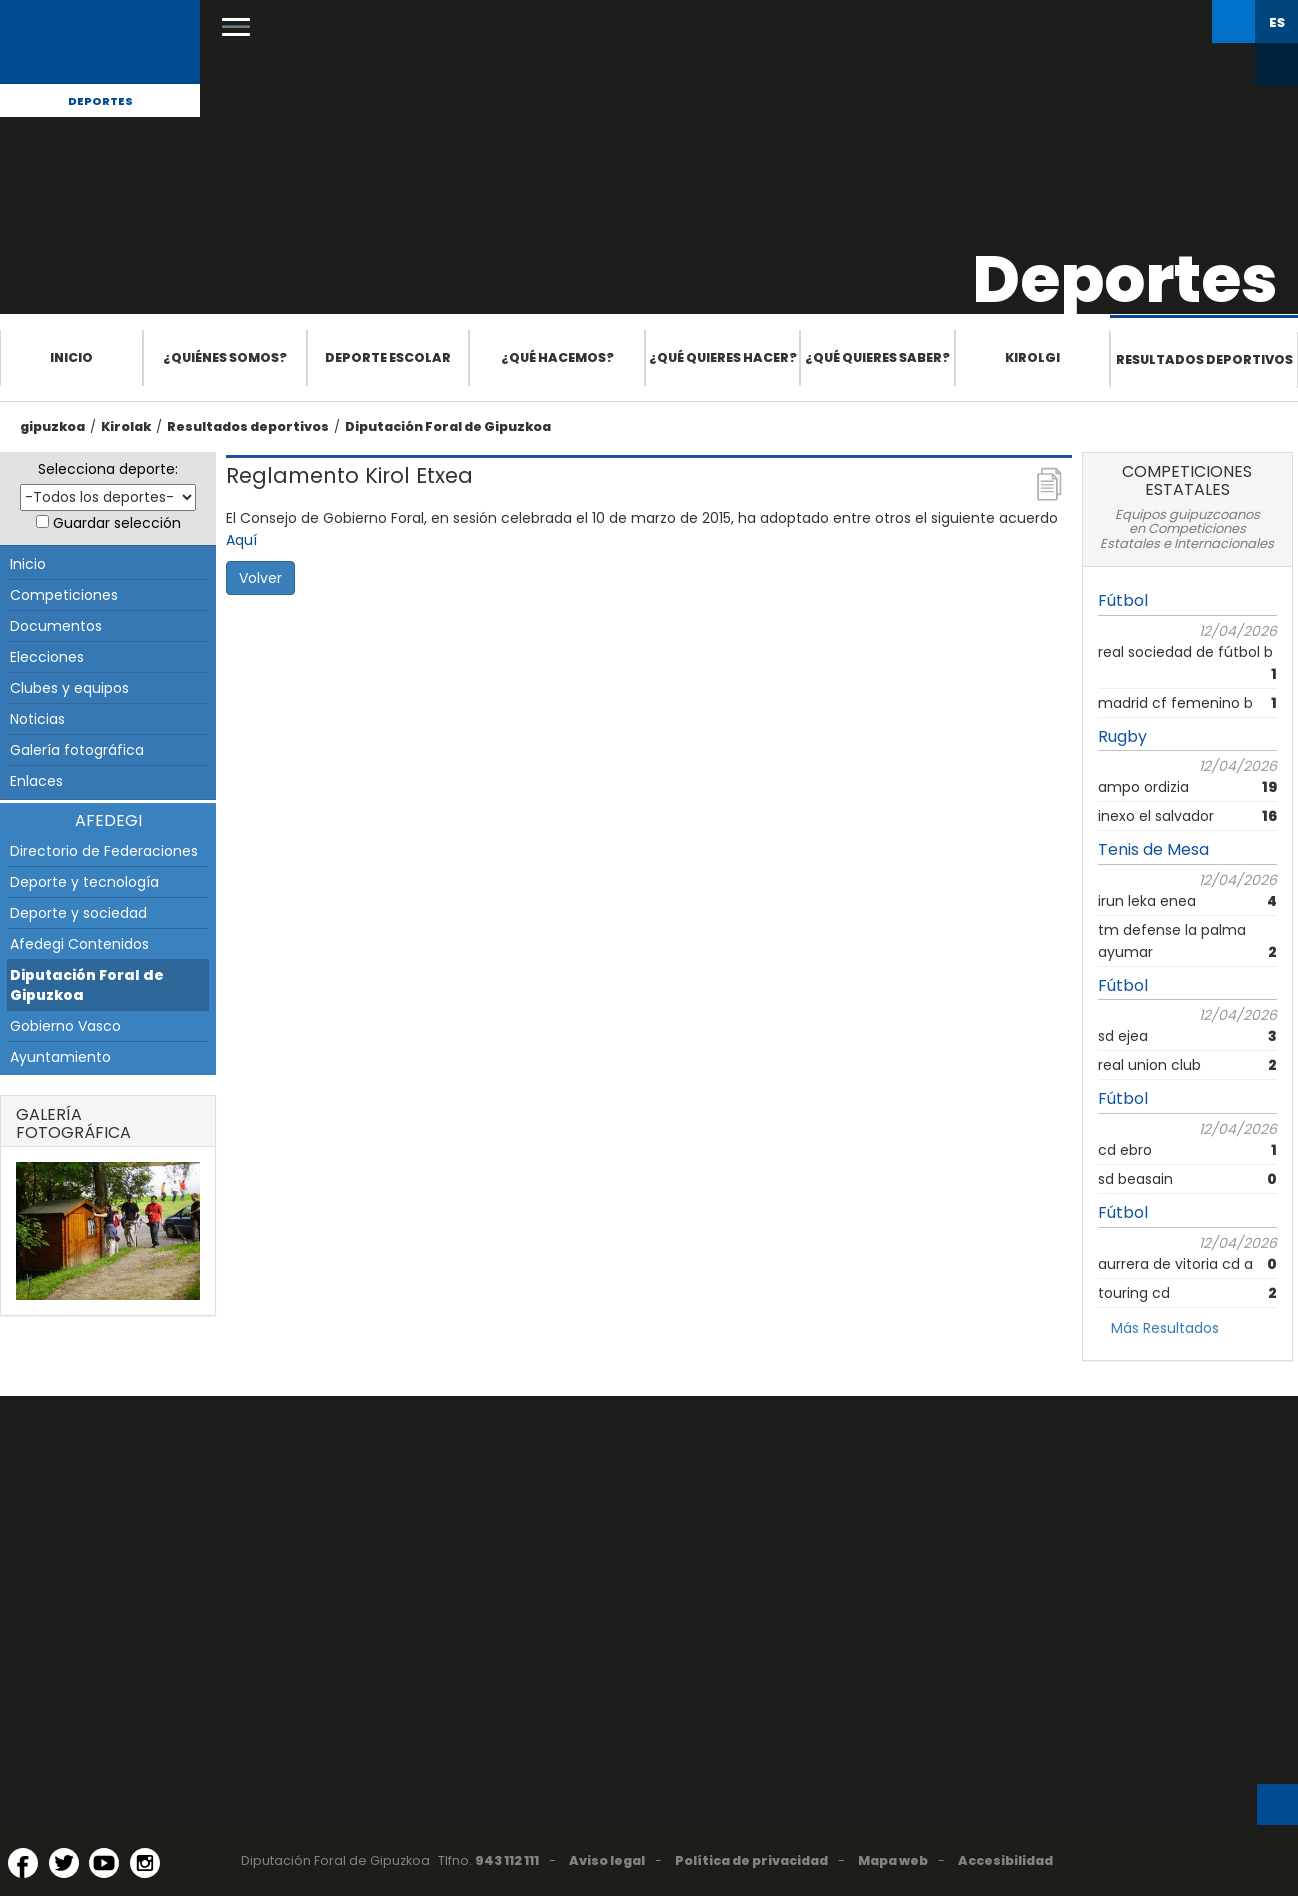 This screenshot has height=1896, width=1298. Describe the element at coordinates (84, 882) in the screenshot. I see `Deporte y tecnología` at that location.